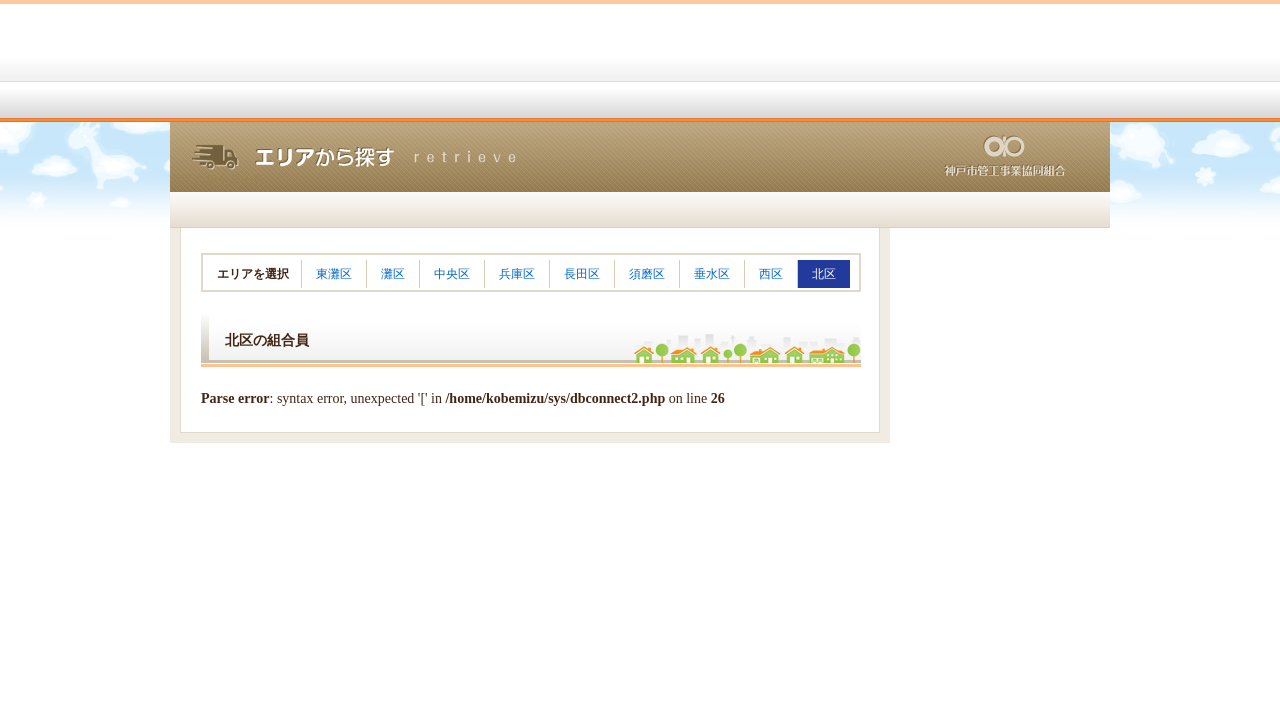 The image size is (1280, 720). What do you see at coordinates (334, 274) in the screenshot?
I see `東灘区` at bounding box center [334, 274].